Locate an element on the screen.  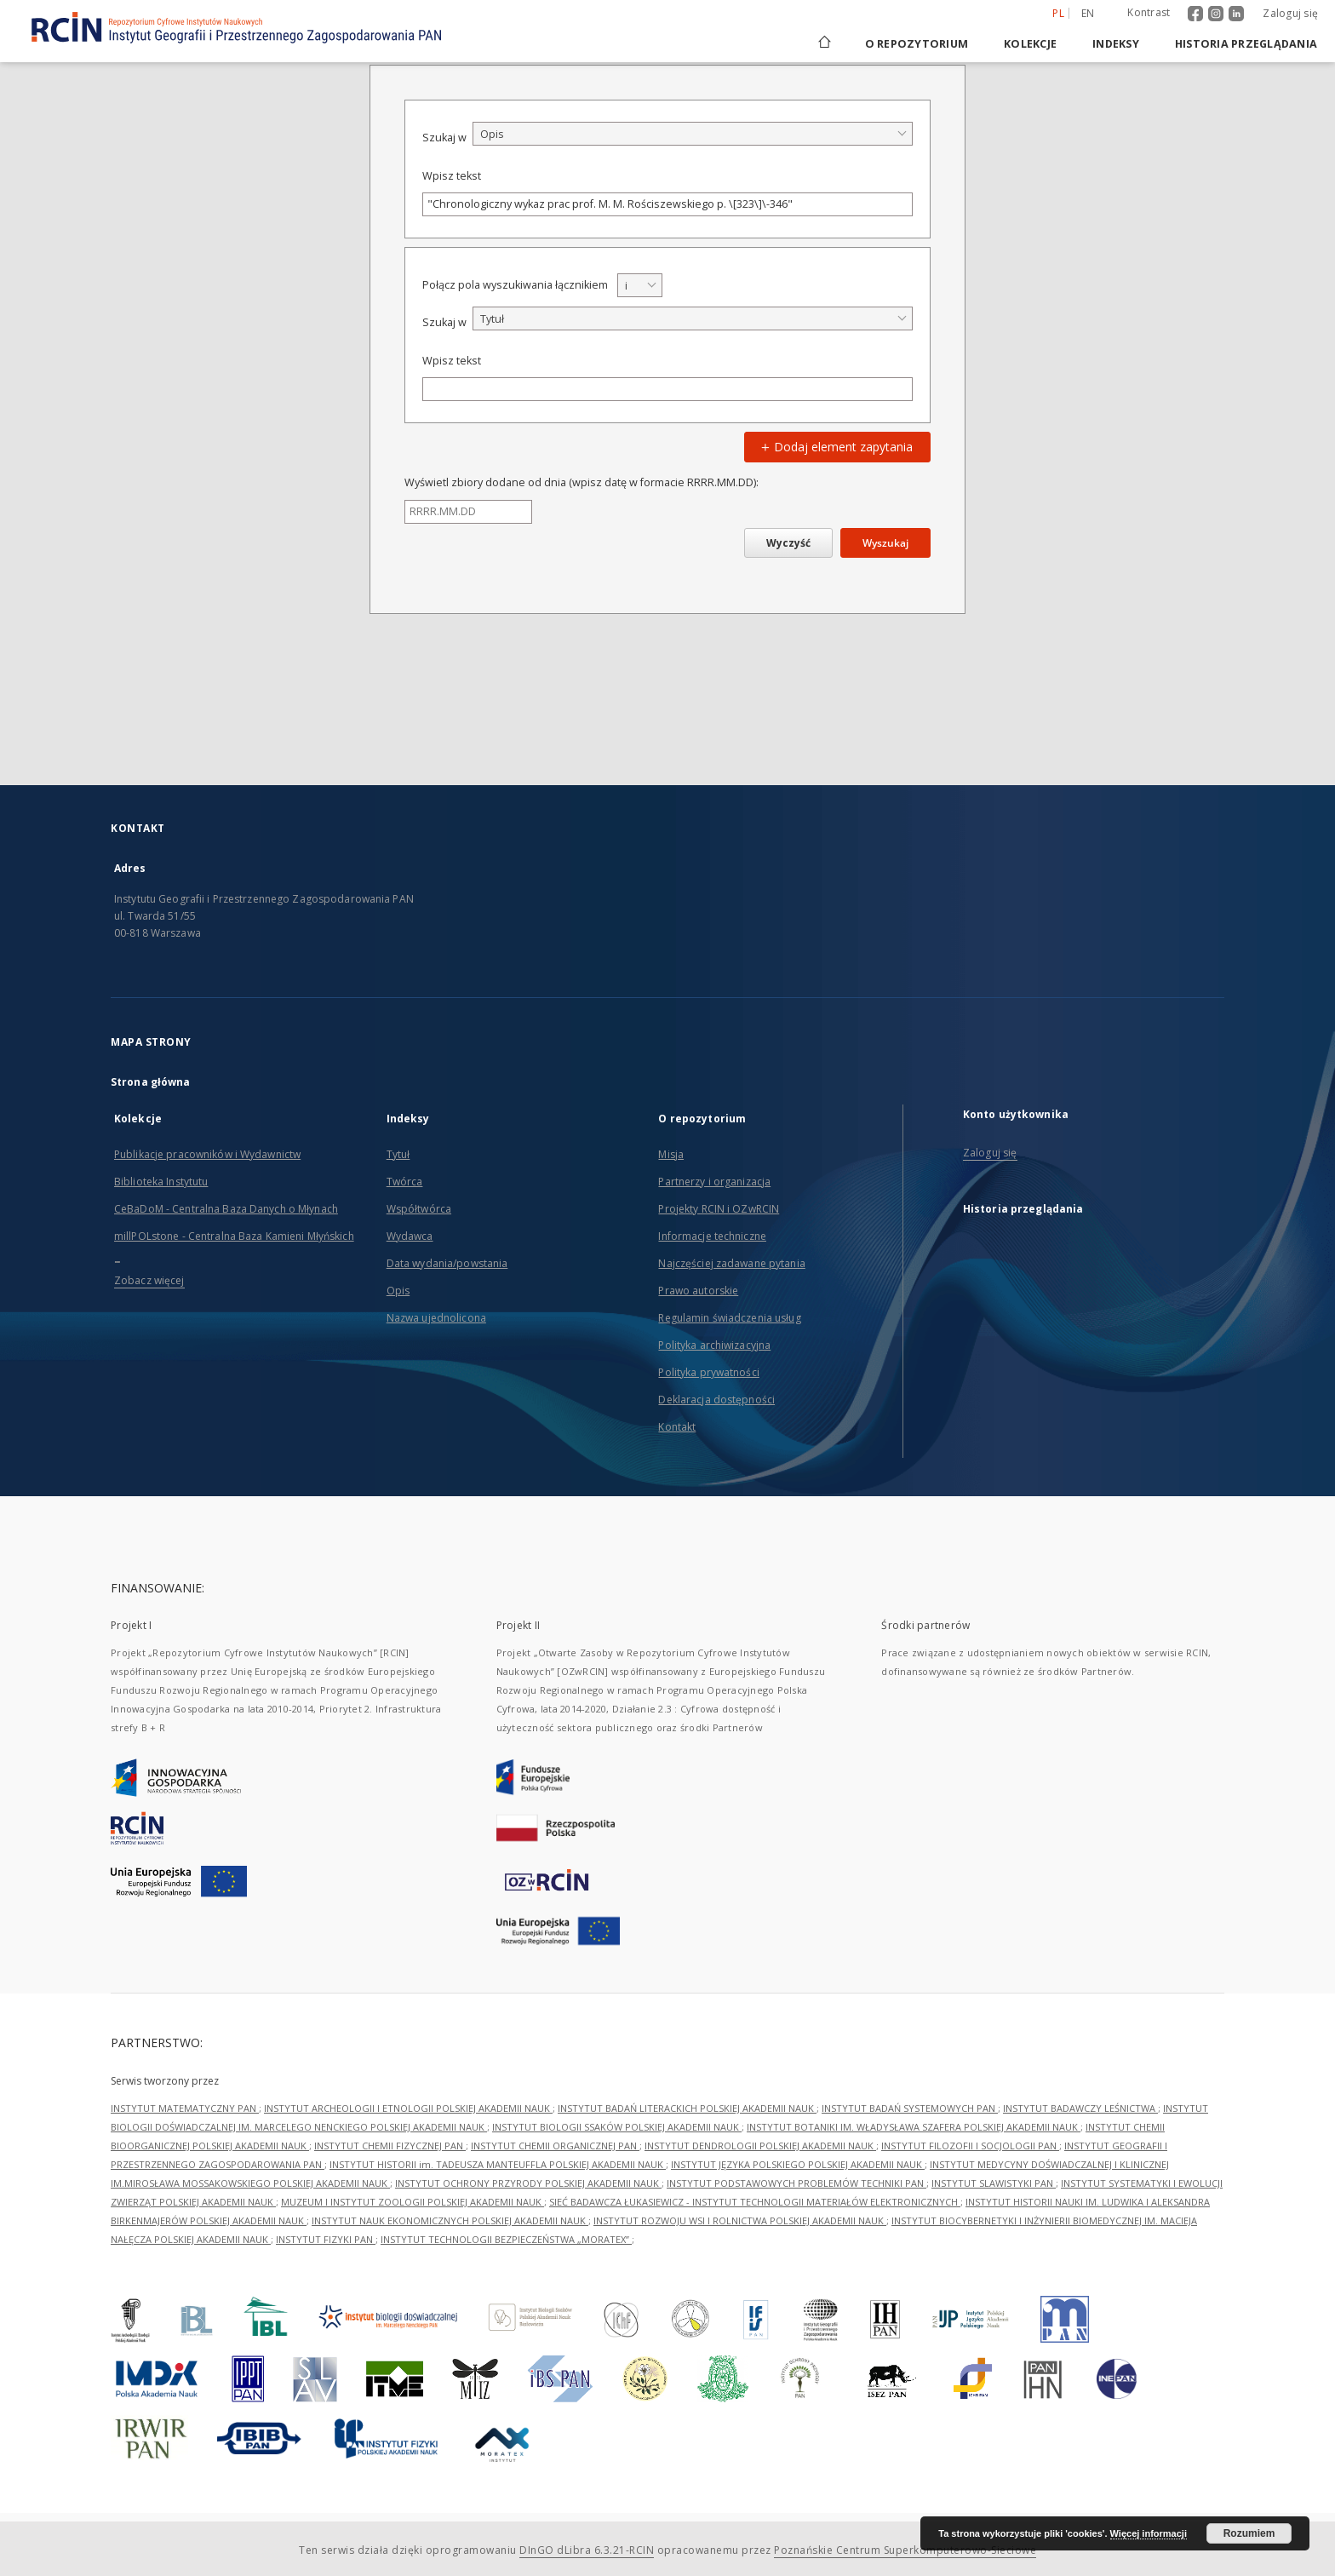
Deklaracja dostępności is located at coordinates (716, 1399).